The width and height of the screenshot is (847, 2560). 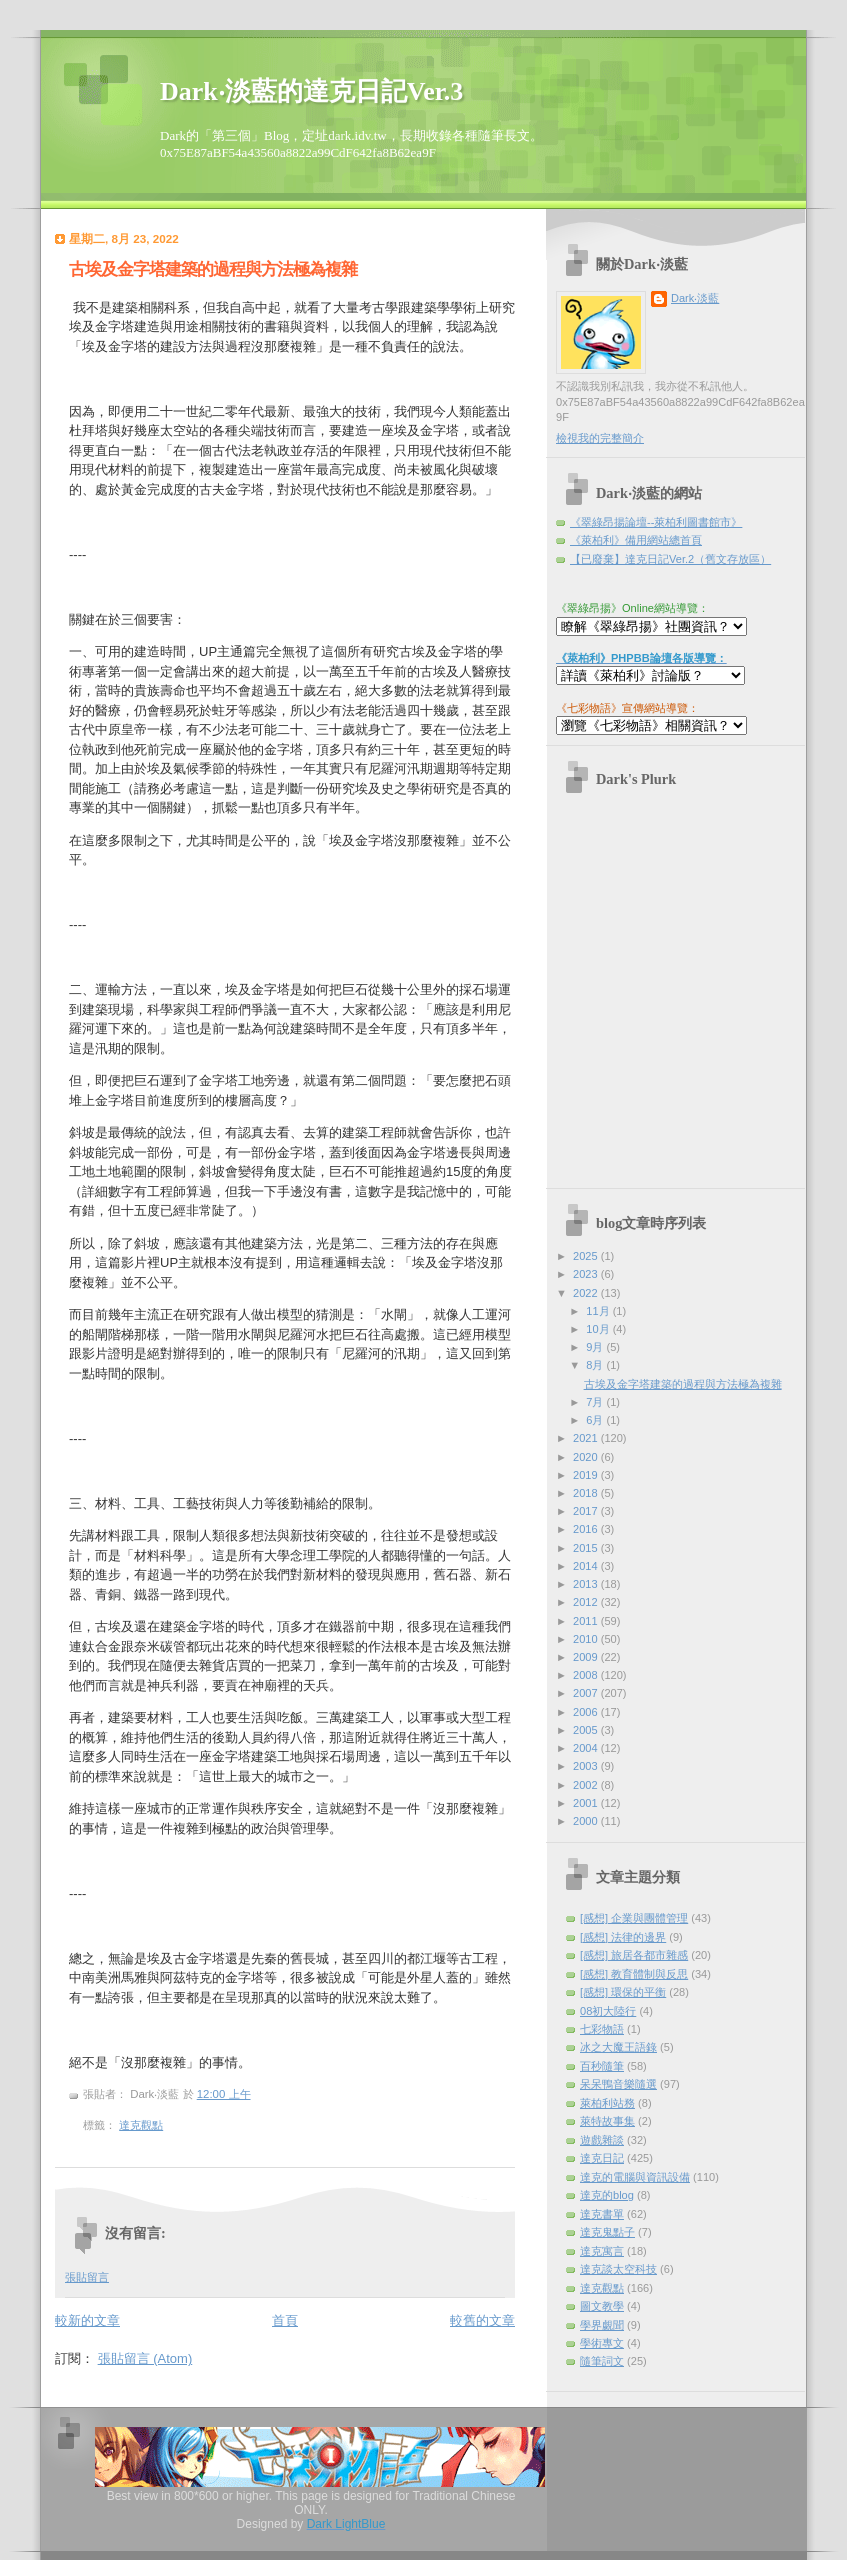 What do you see at coordinates (587, 1712) in the screenshot?
I see `2006` at bounding box center [587, 1712].